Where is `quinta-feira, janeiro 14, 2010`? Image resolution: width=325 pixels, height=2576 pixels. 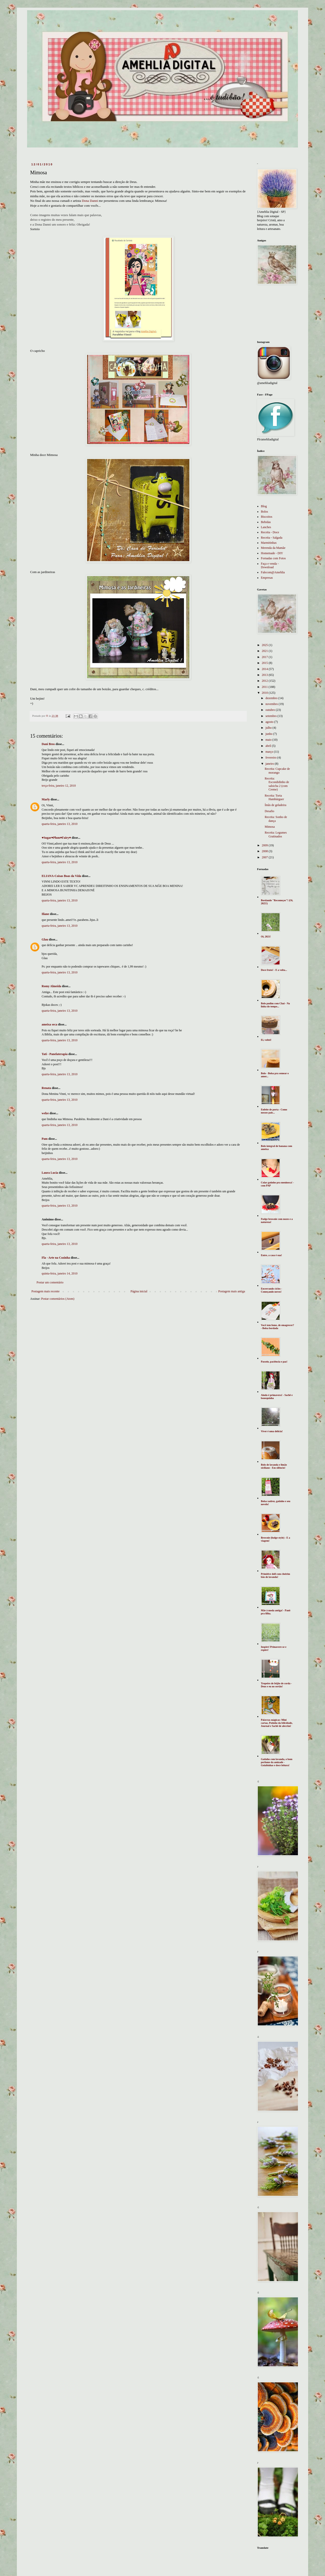 quinta-feira, janeiro 14, 2010 is located at coordinates (59, 1273).